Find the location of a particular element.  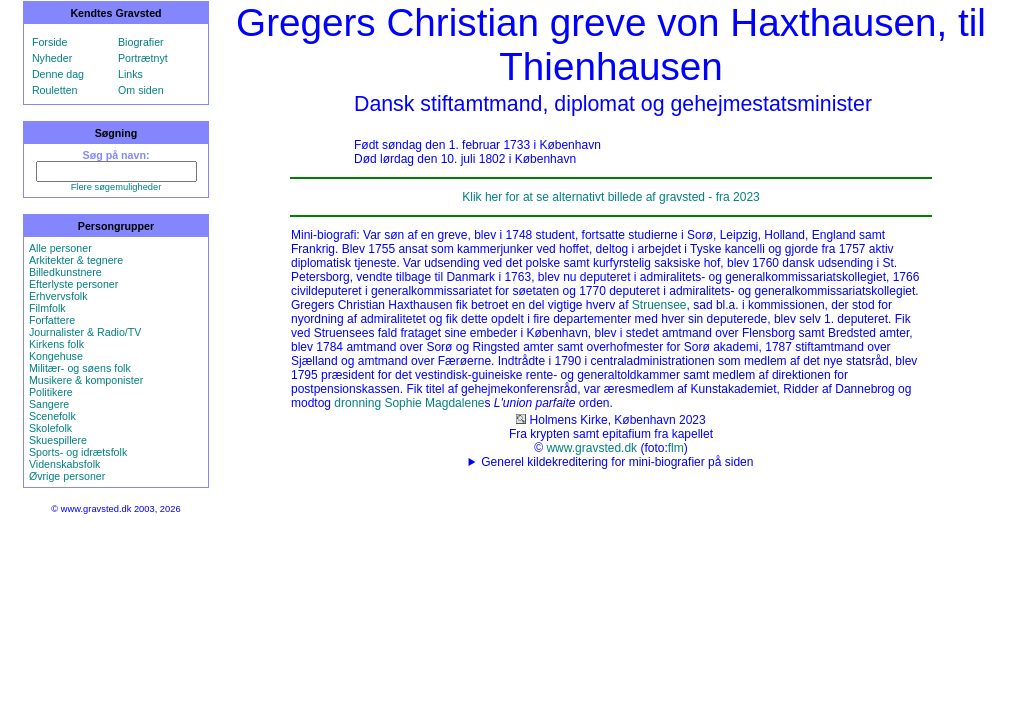

Musikere & komponister is located at coordinates (86, 380).